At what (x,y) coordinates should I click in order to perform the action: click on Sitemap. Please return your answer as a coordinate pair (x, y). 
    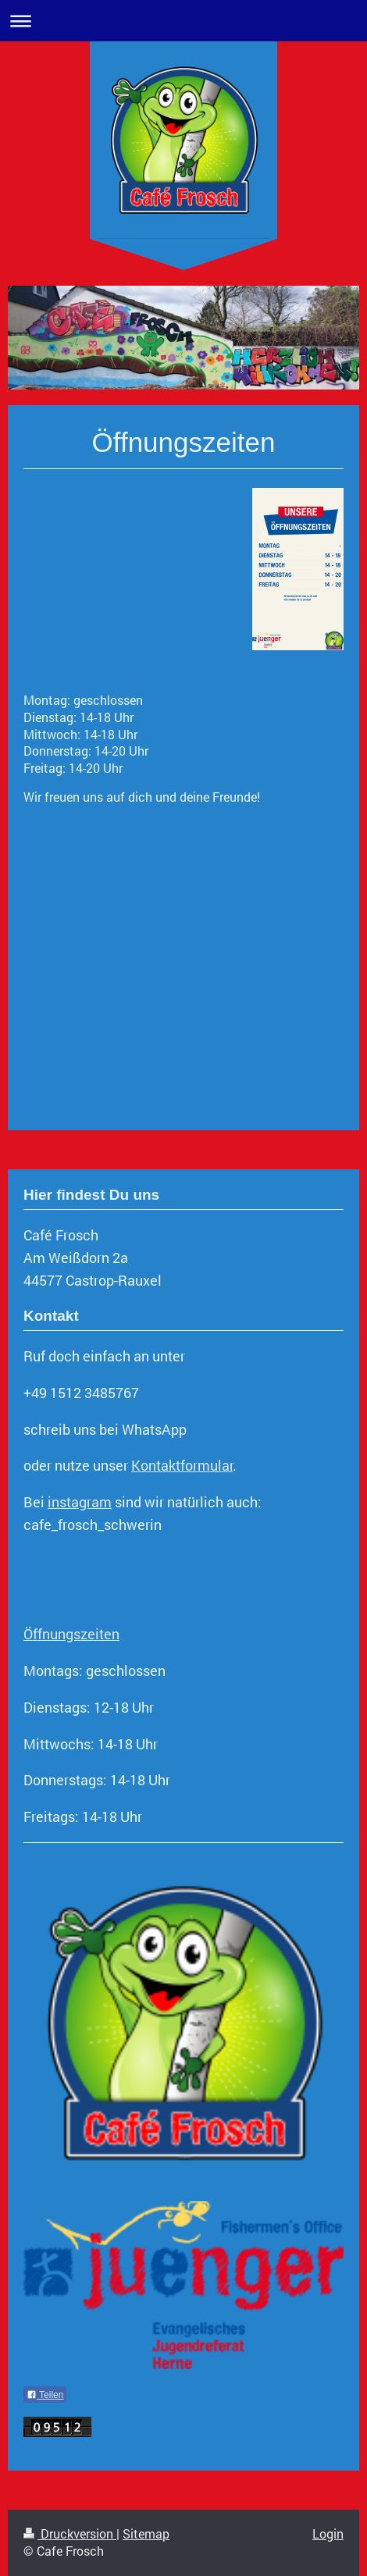
    Looking at the image, I should click on (146, 2533).